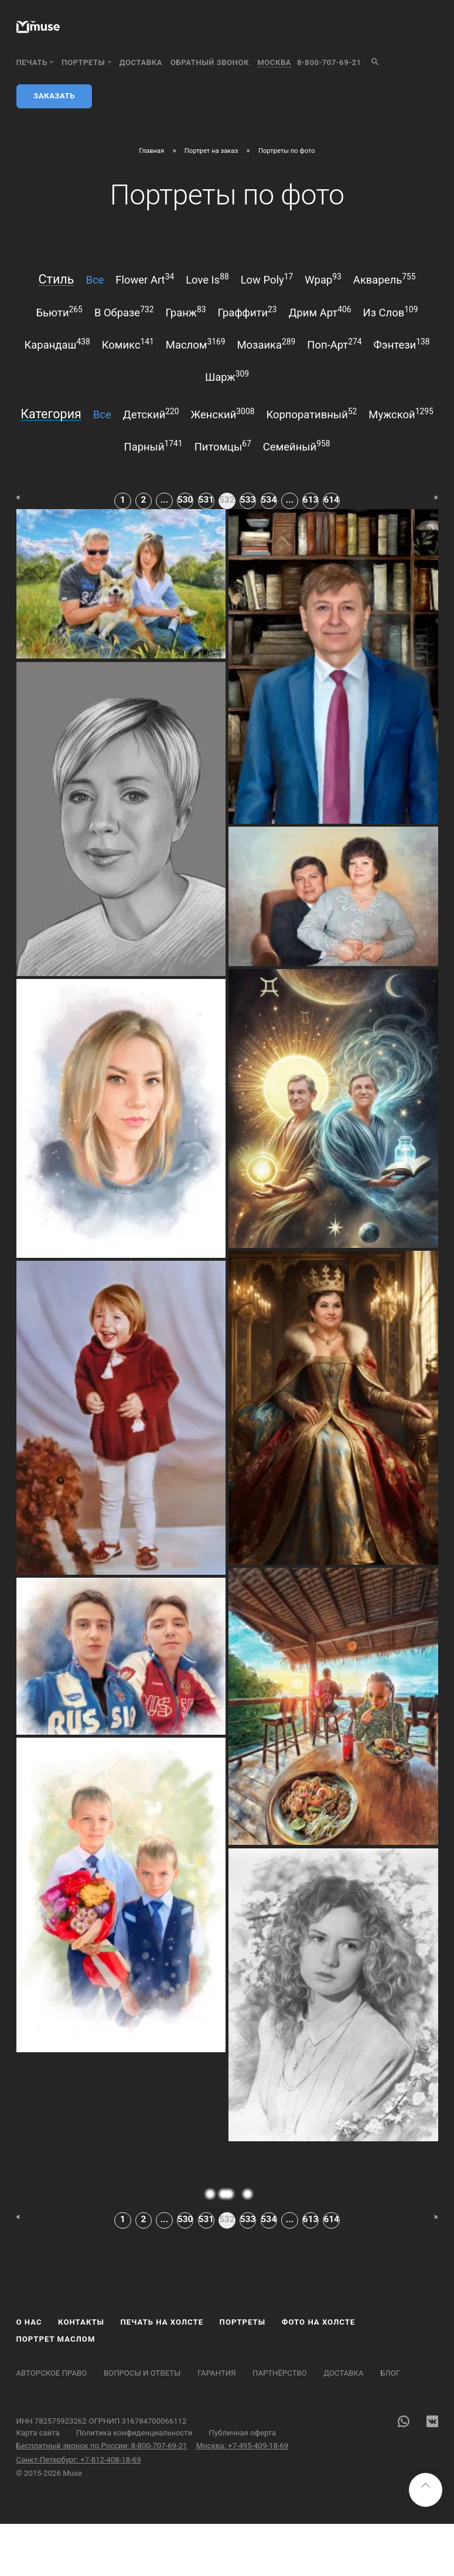  I want to click on мужской, so click(400, 414).